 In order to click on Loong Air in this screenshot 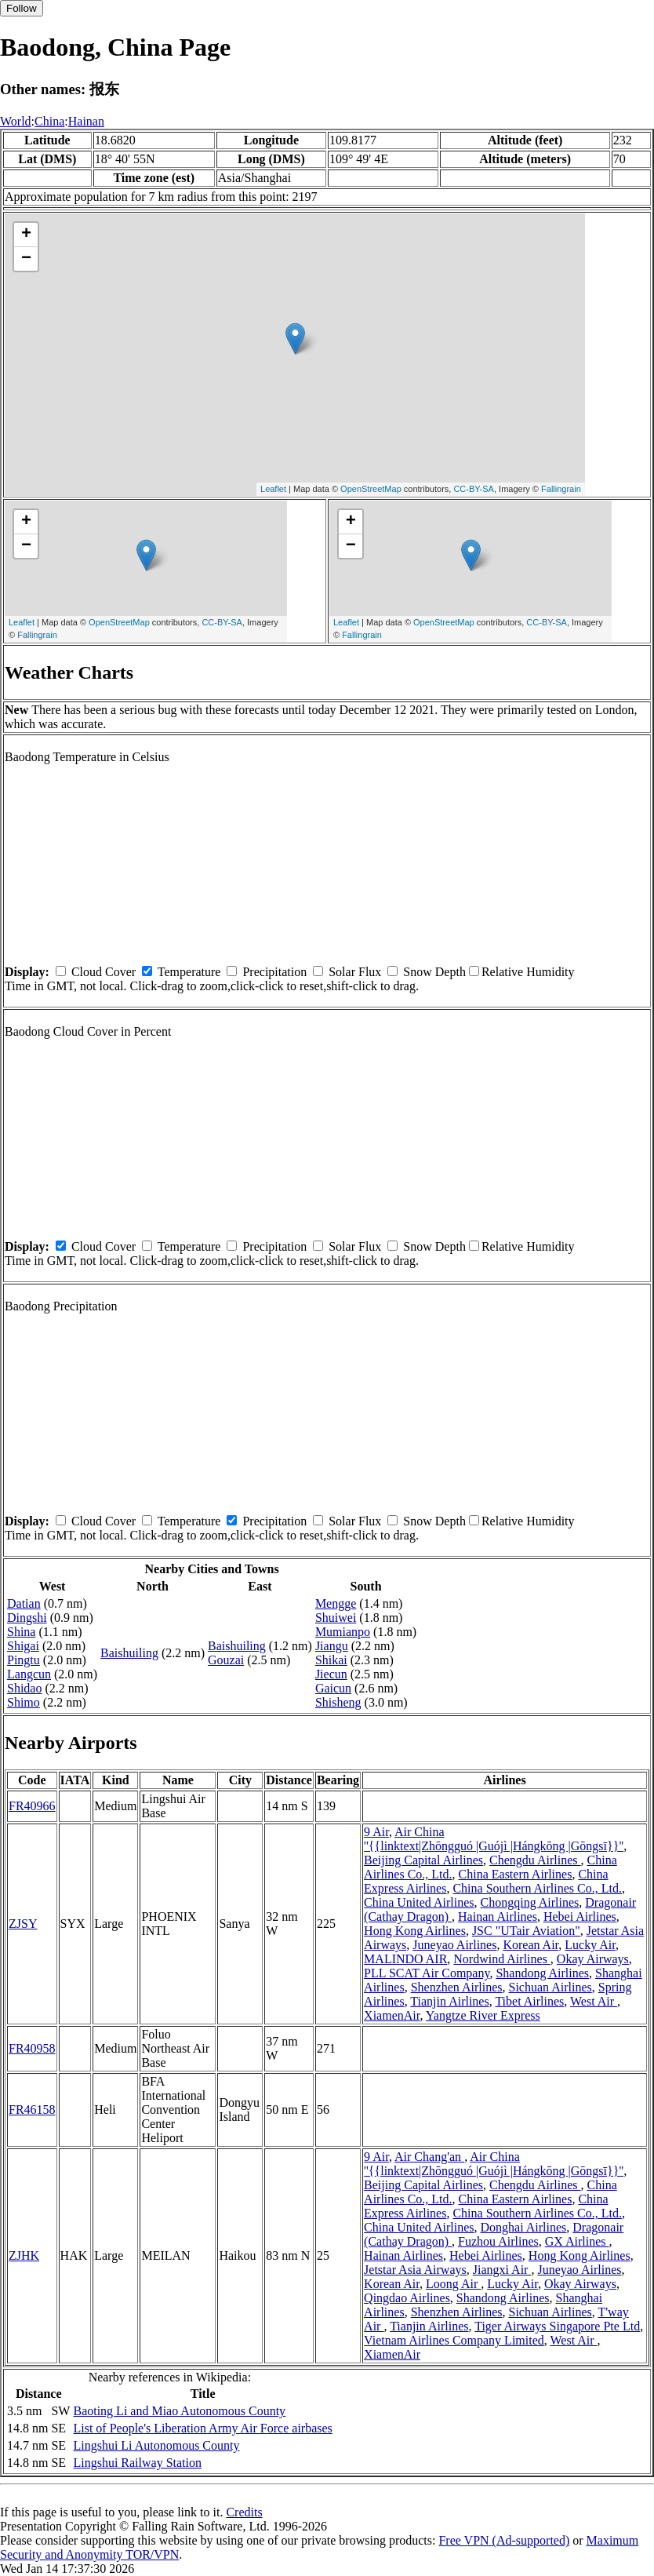, I will do `click(453, 2283)`.